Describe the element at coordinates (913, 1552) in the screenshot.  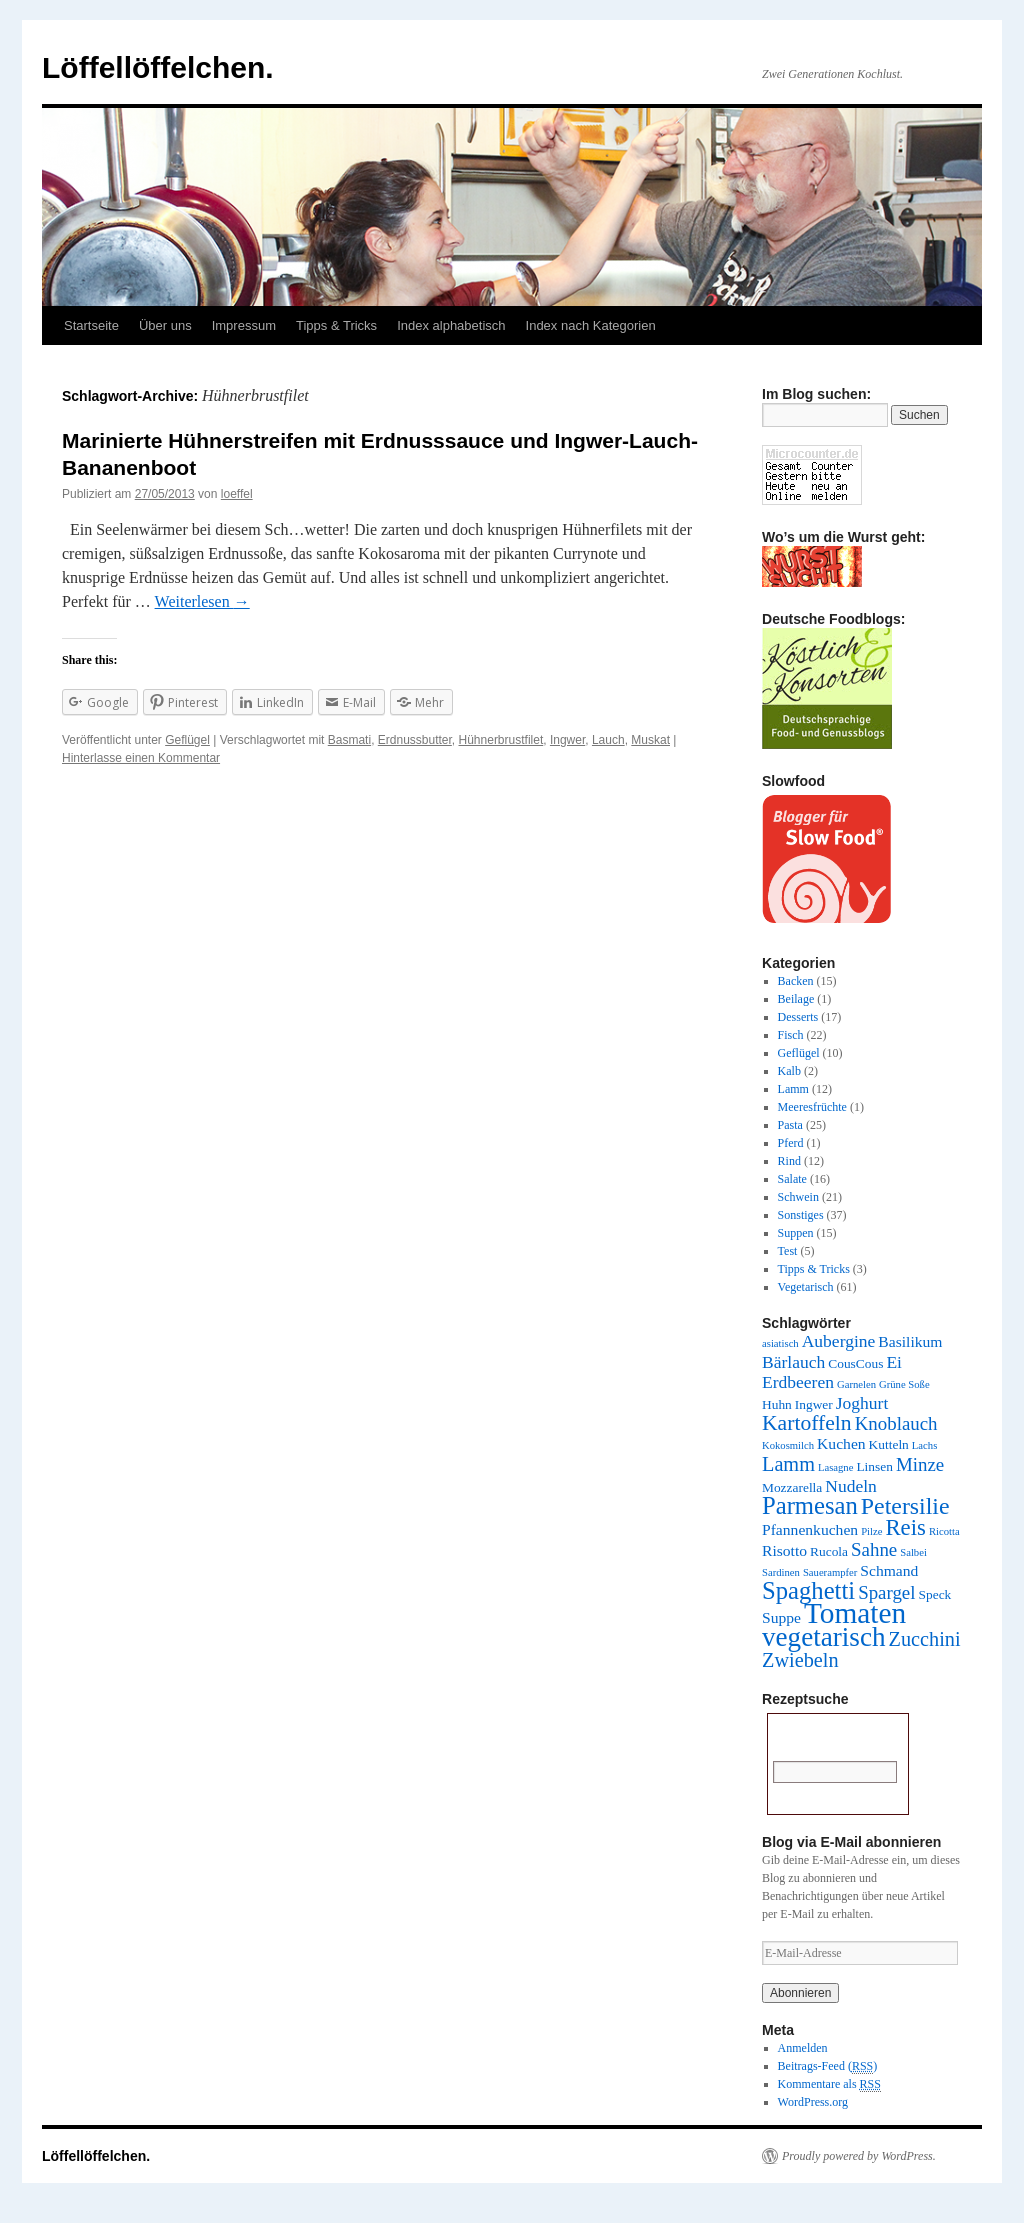
I see `Salbei` at that location.